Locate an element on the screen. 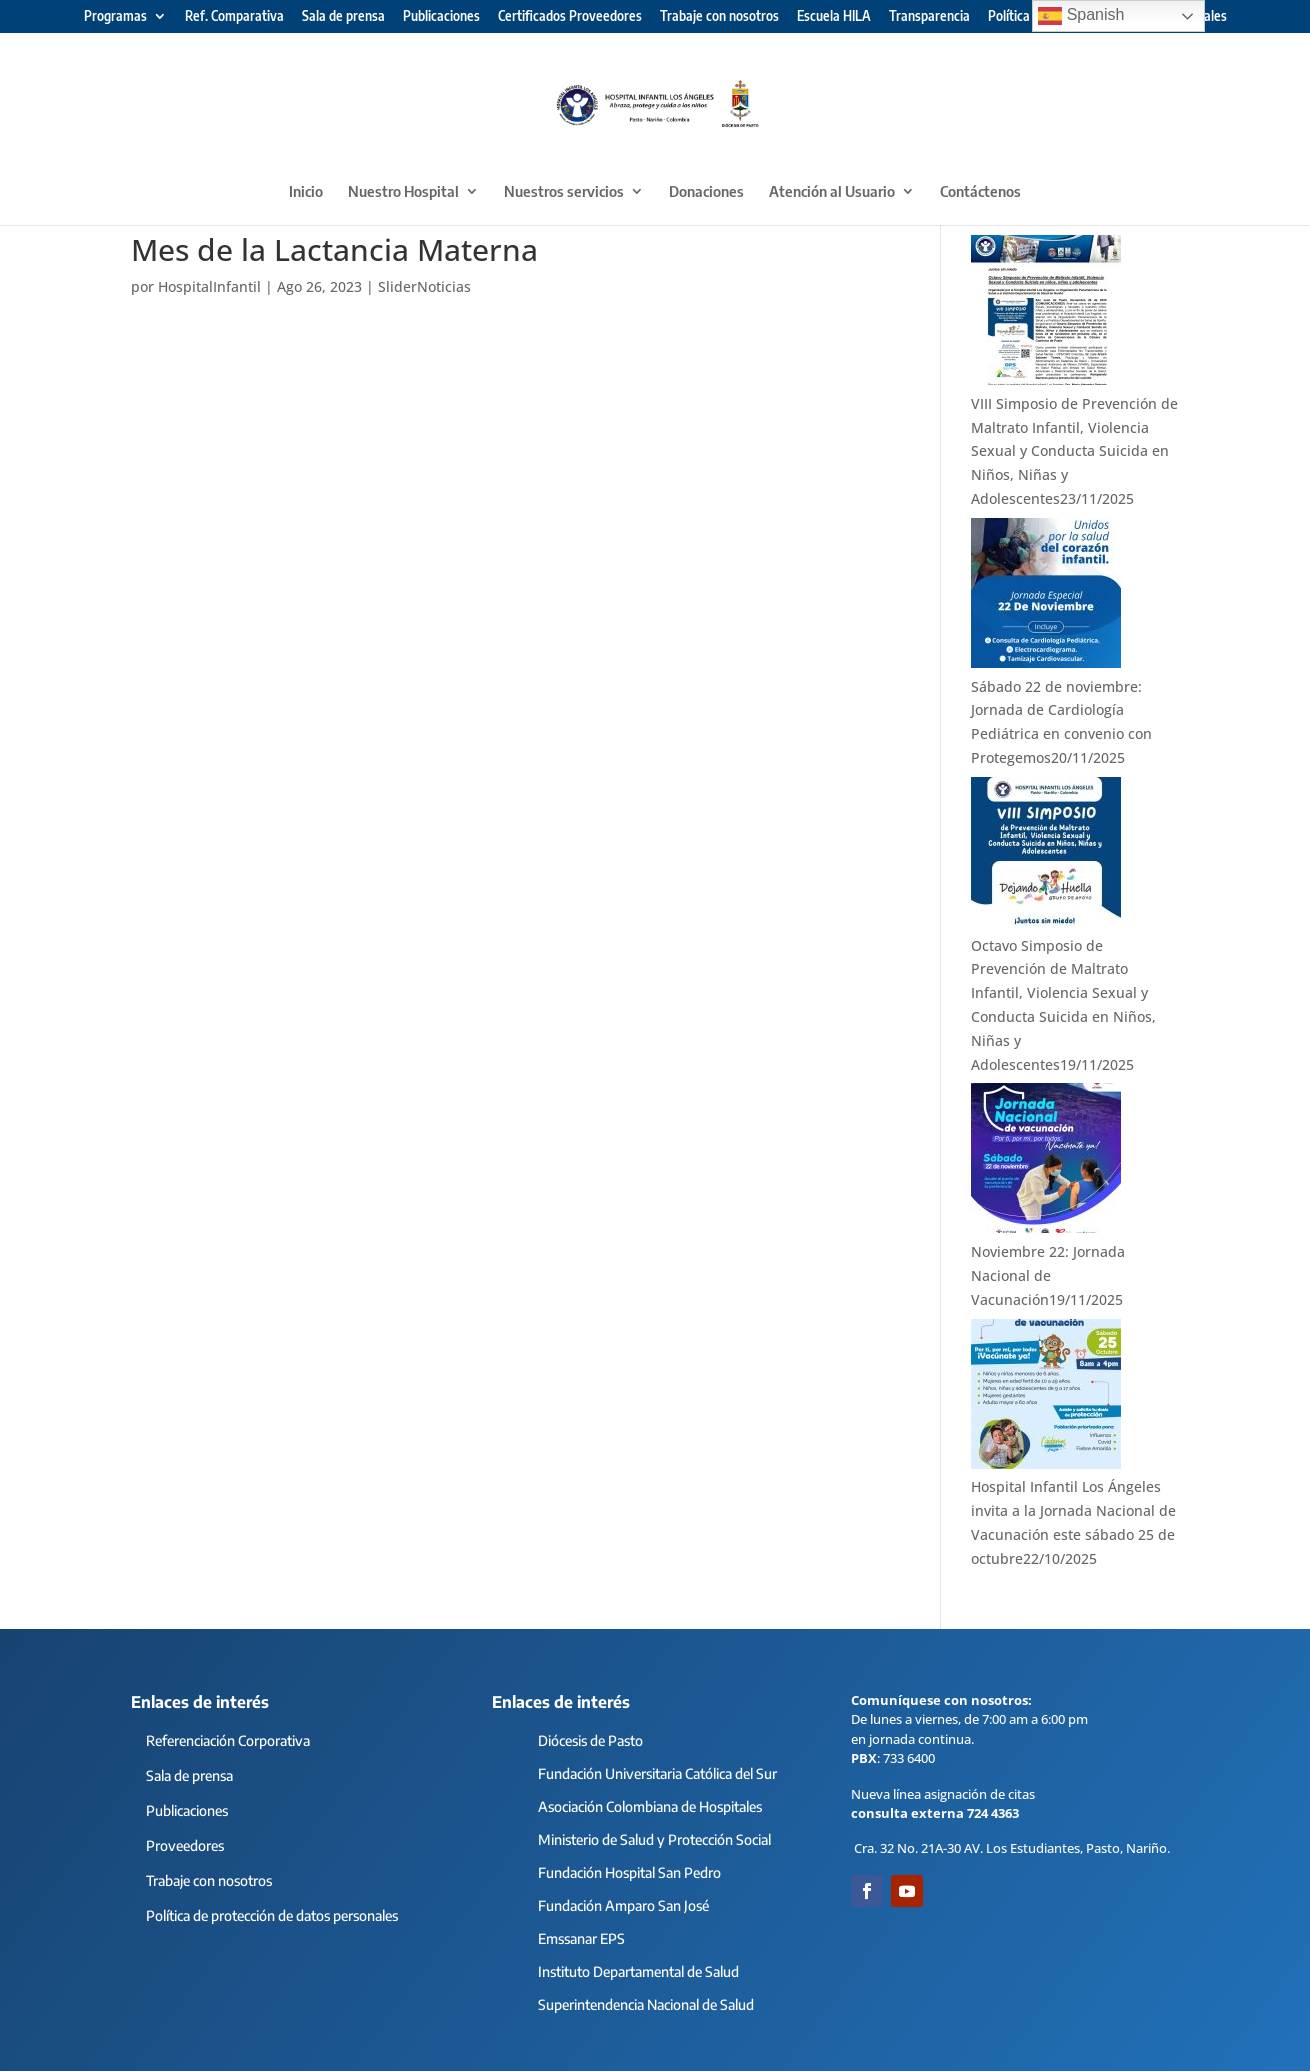 The height and width of the screenshot is (2071, 1310). Emssanar EPS is located at coordinates (581, 1938).